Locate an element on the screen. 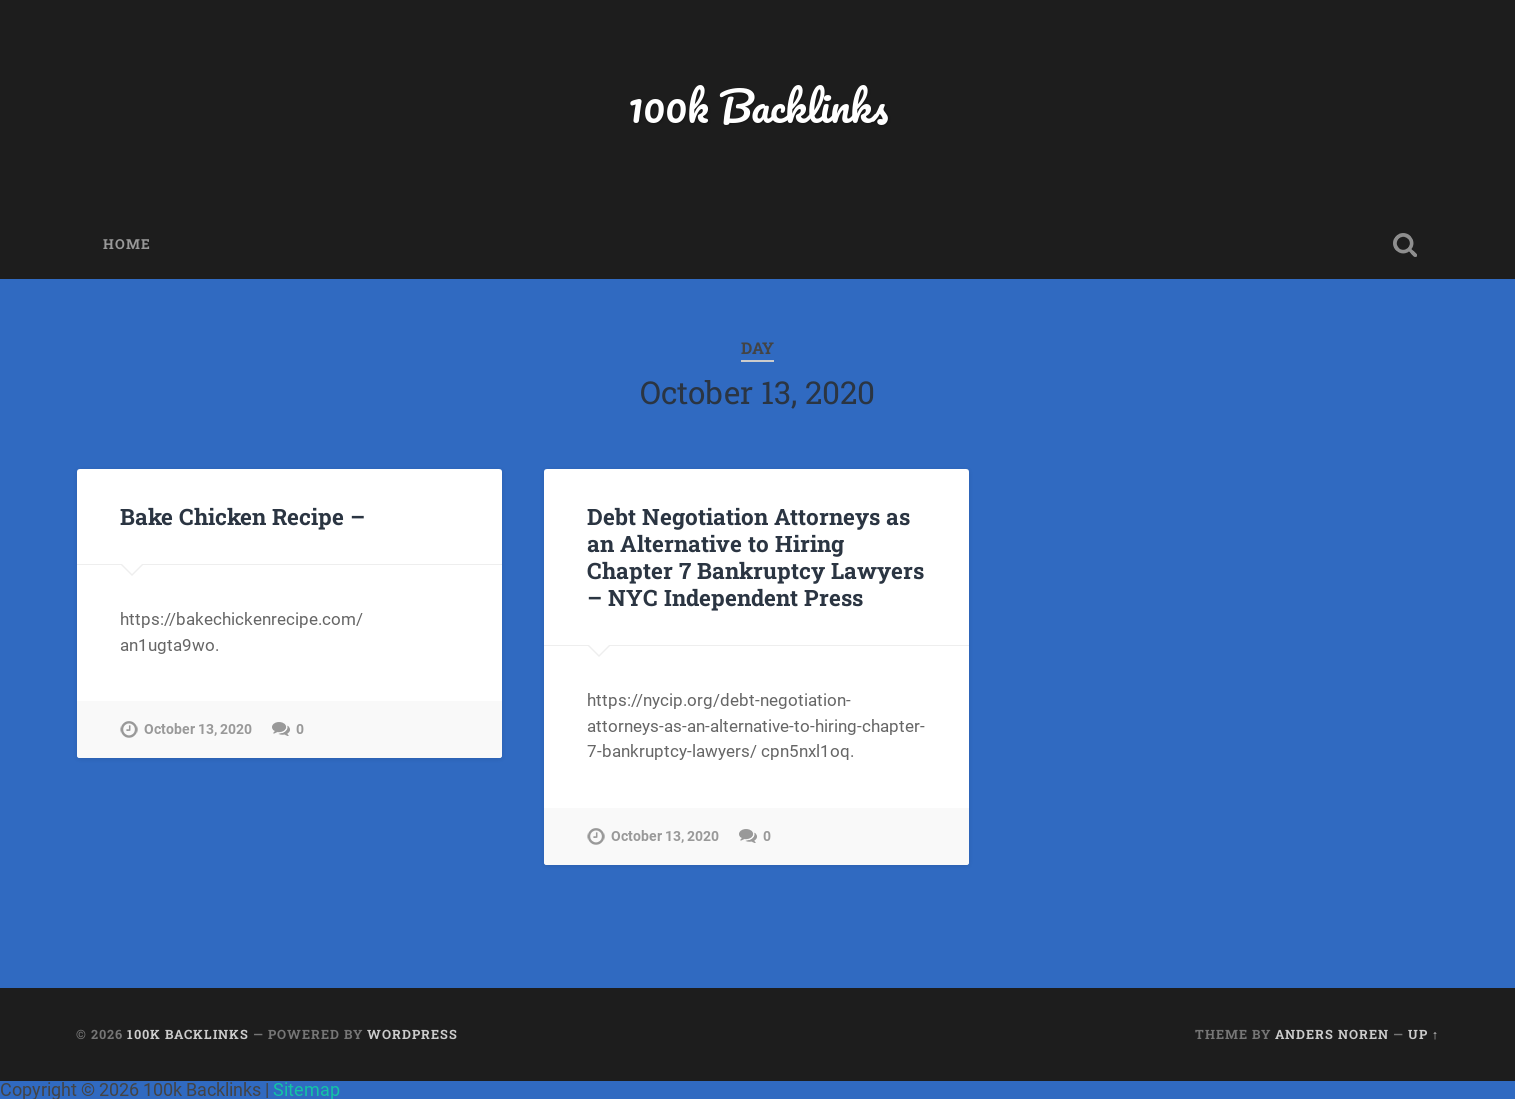 Image resolution: width=1515 pixels, height=1099 pixels. Debt Negotiation Attorneys as an Alternative to Hiring Chapter 7 Bankruptcy Lawyers – NYC Independent Press is located at coordinates (755, 556).